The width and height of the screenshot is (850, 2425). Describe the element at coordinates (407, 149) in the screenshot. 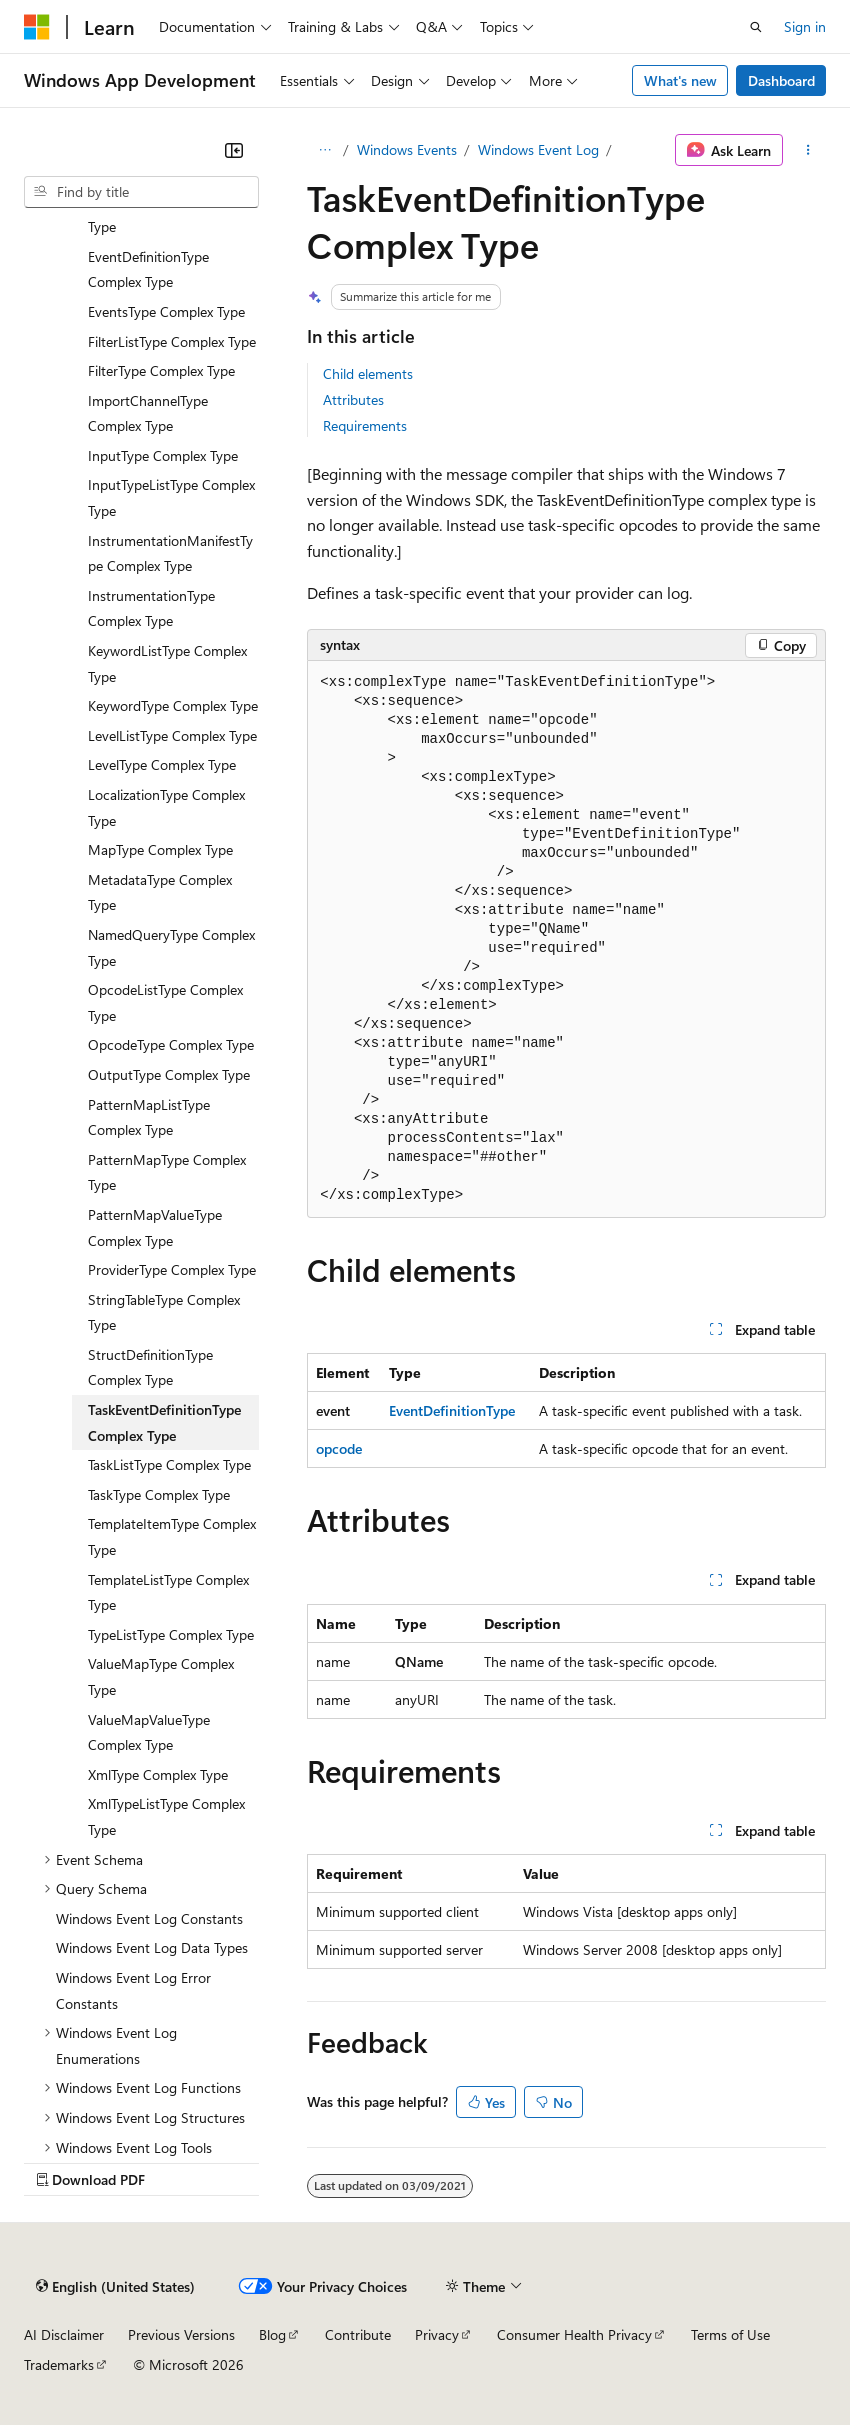

I see `Windows Events` at that location.